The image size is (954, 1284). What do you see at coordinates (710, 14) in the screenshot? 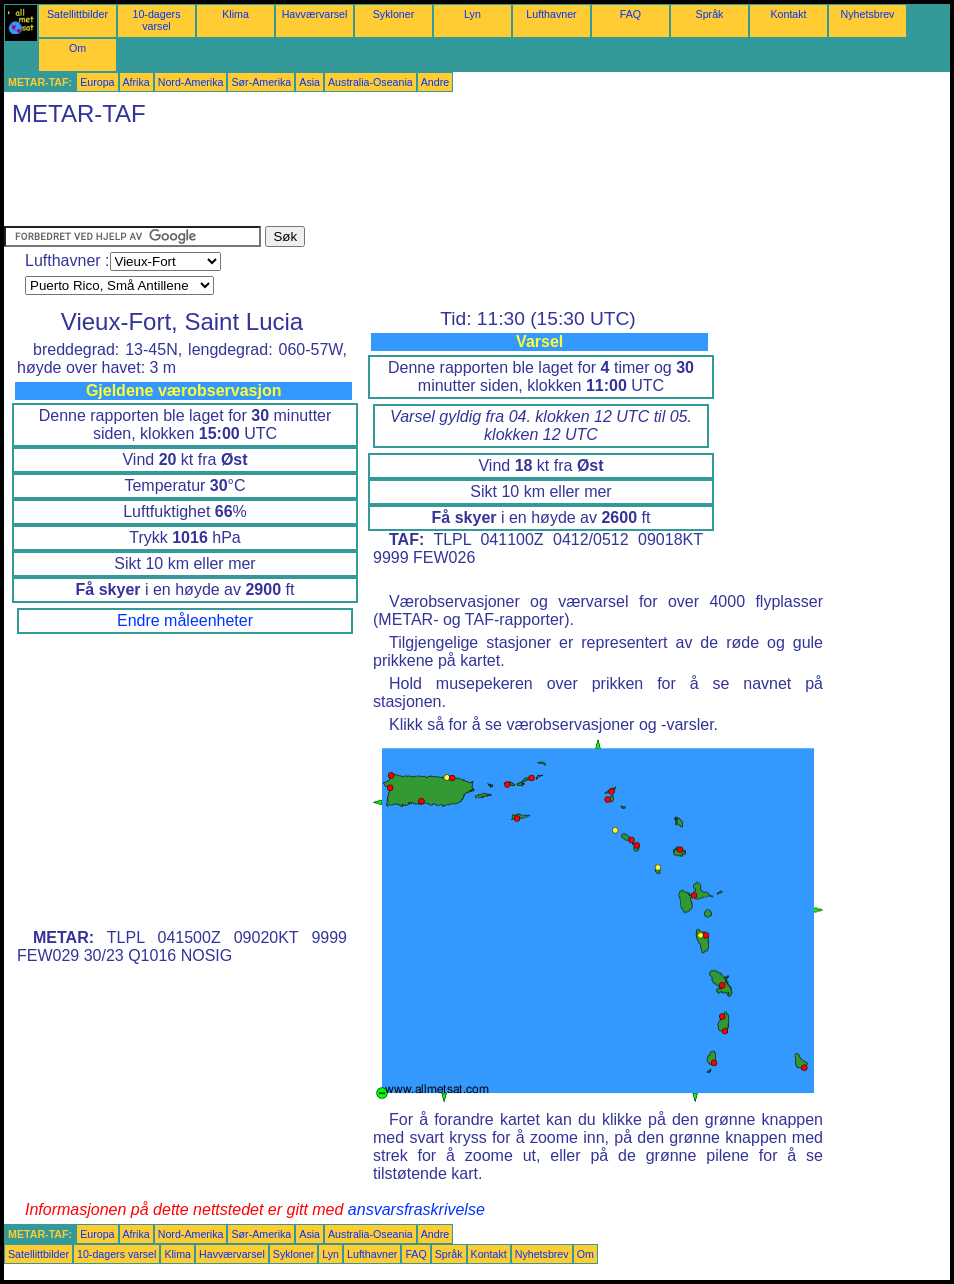
I see `Språk` at bounding box center [710, 14].